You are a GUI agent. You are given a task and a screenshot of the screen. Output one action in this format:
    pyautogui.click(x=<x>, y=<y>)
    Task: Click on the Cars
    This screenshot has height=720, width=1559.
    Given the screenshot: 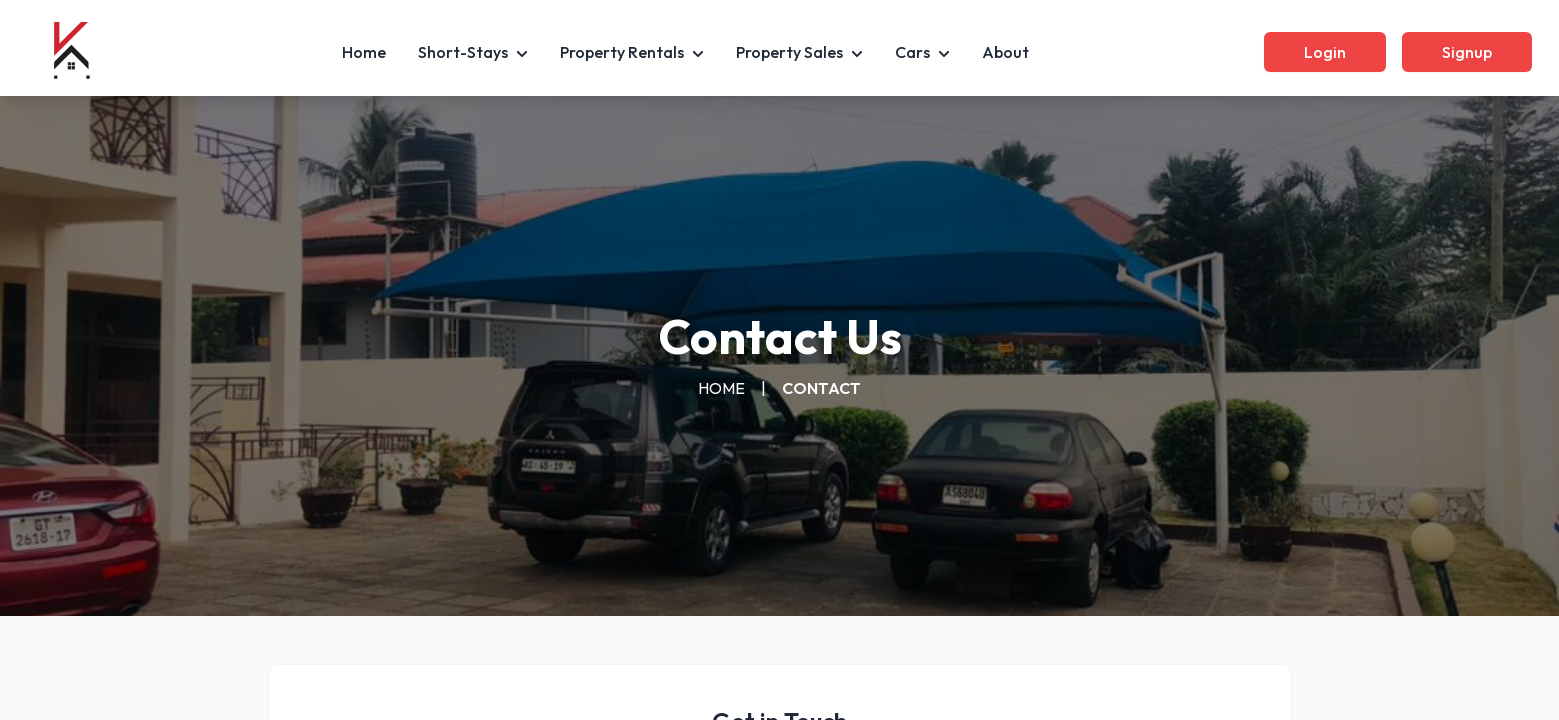 What is the action you would take?
    pyautogui.click(x=922, y=52)
    